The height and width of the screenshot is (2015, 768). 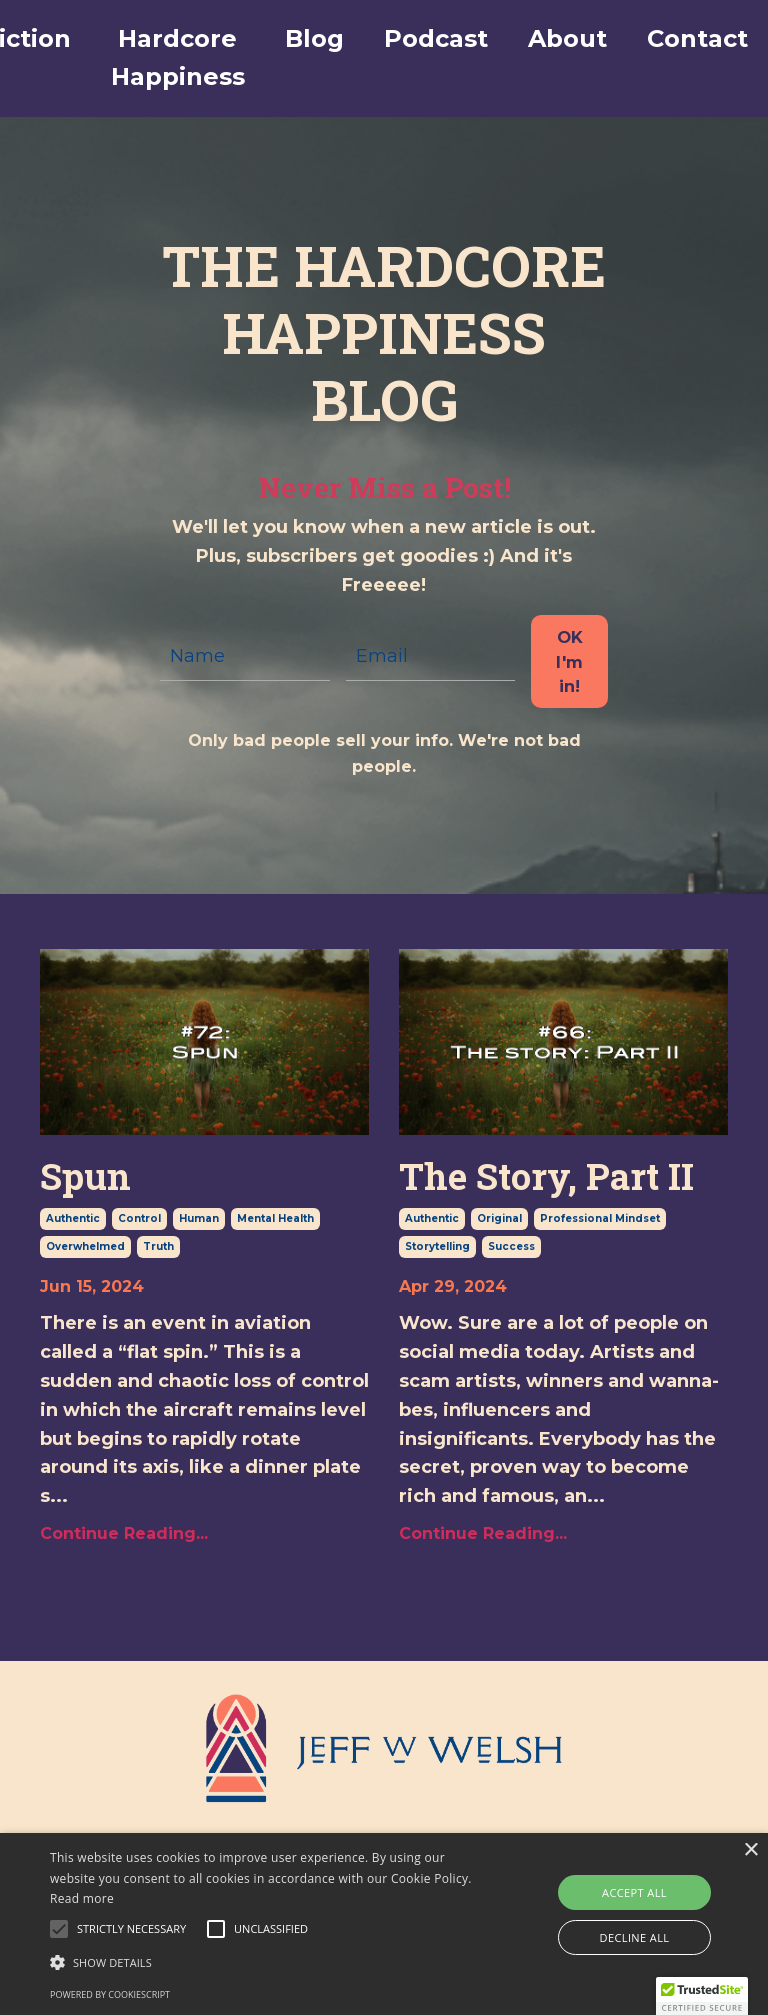 I want to click on Continue Reading..., so click(x=124, y=1533).